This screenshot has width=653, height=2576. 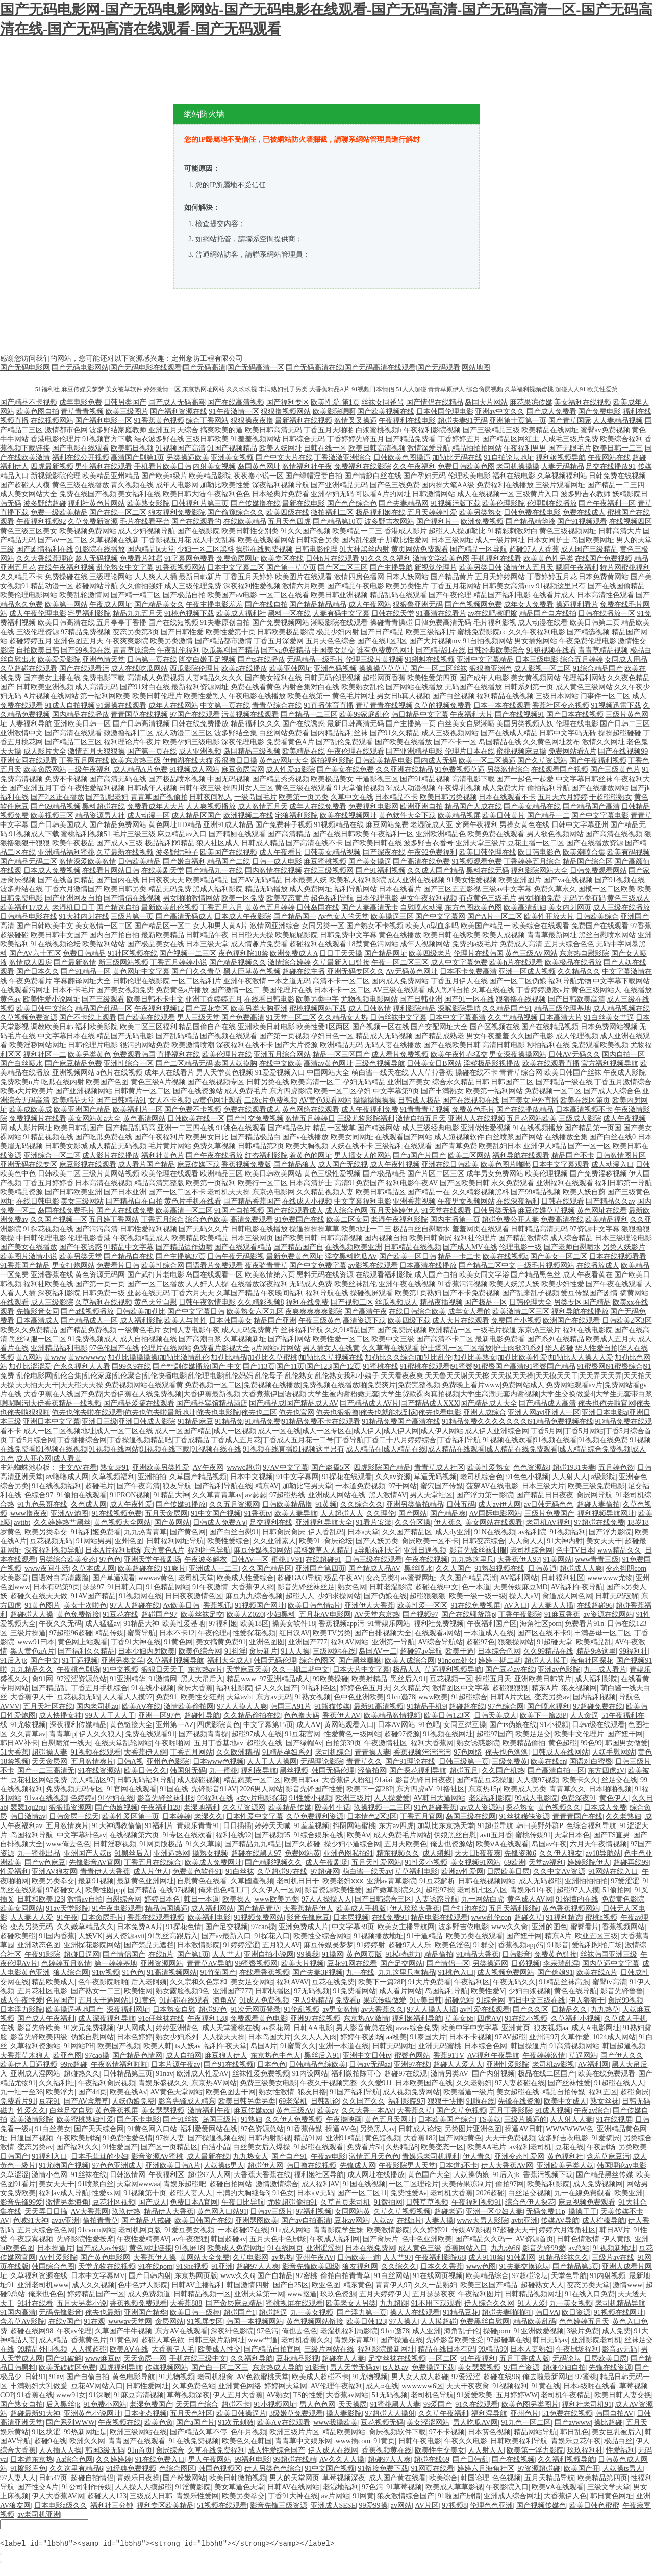 What do you see at coordinates (44, 687) in the screenshot?
I see `日韩欧美亚洲视频` at bounding box center [44, 687].